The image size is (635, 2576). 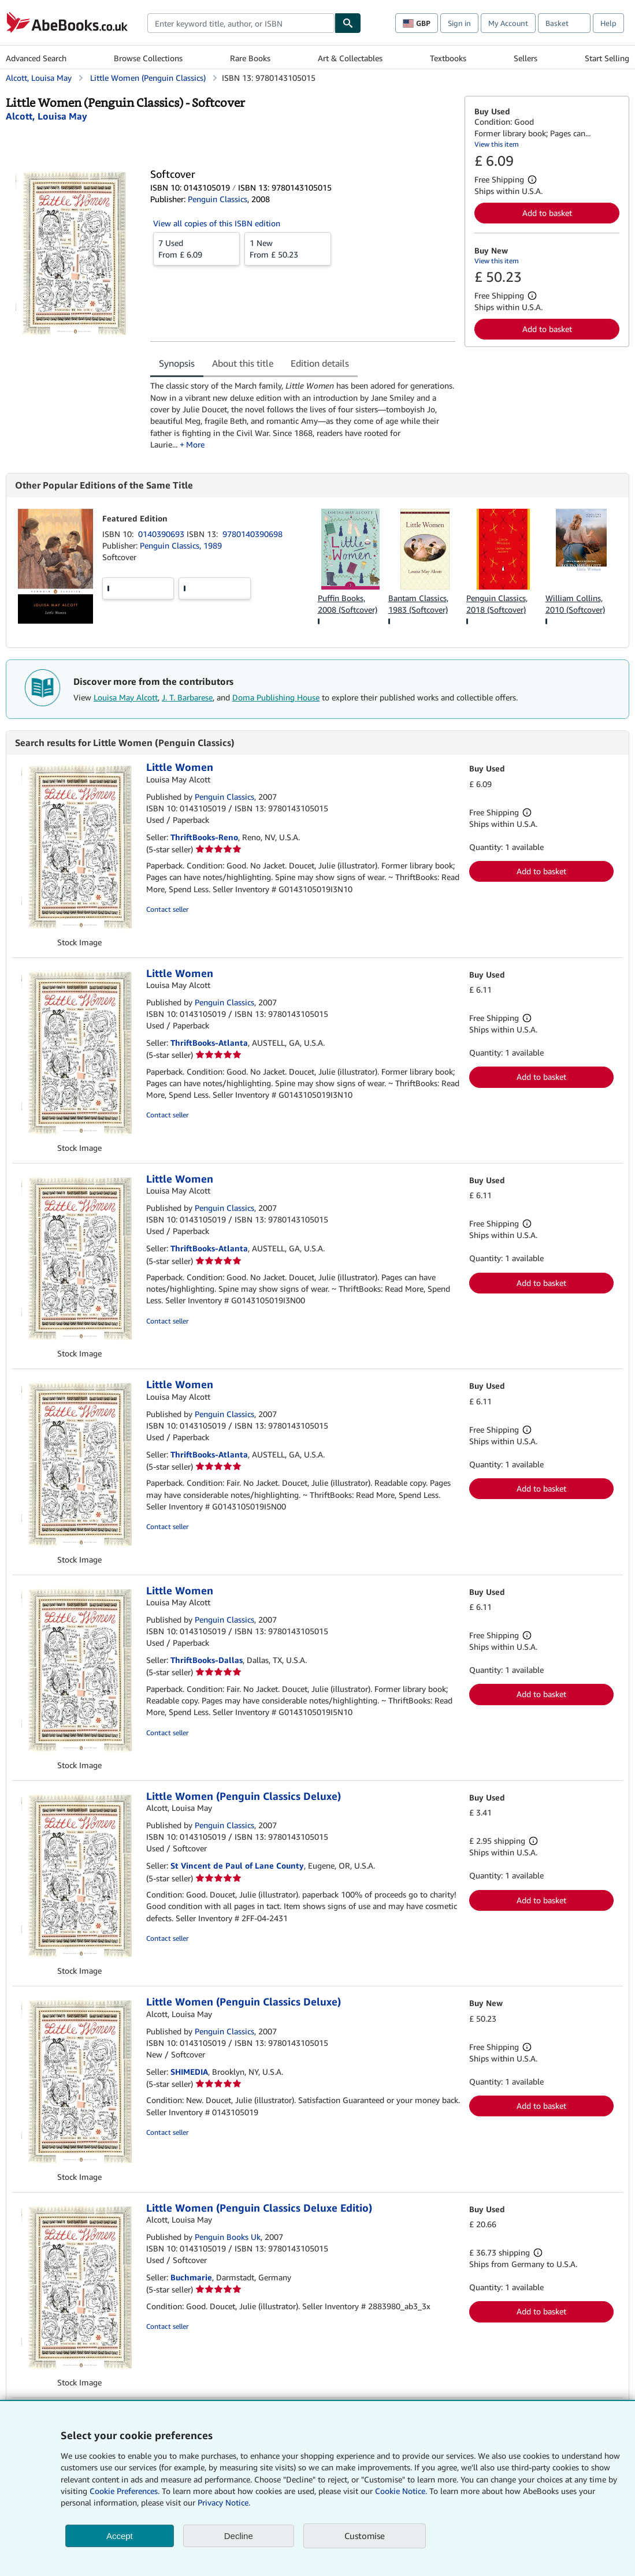 I want to click on My Account, so click(x=508, y=23).